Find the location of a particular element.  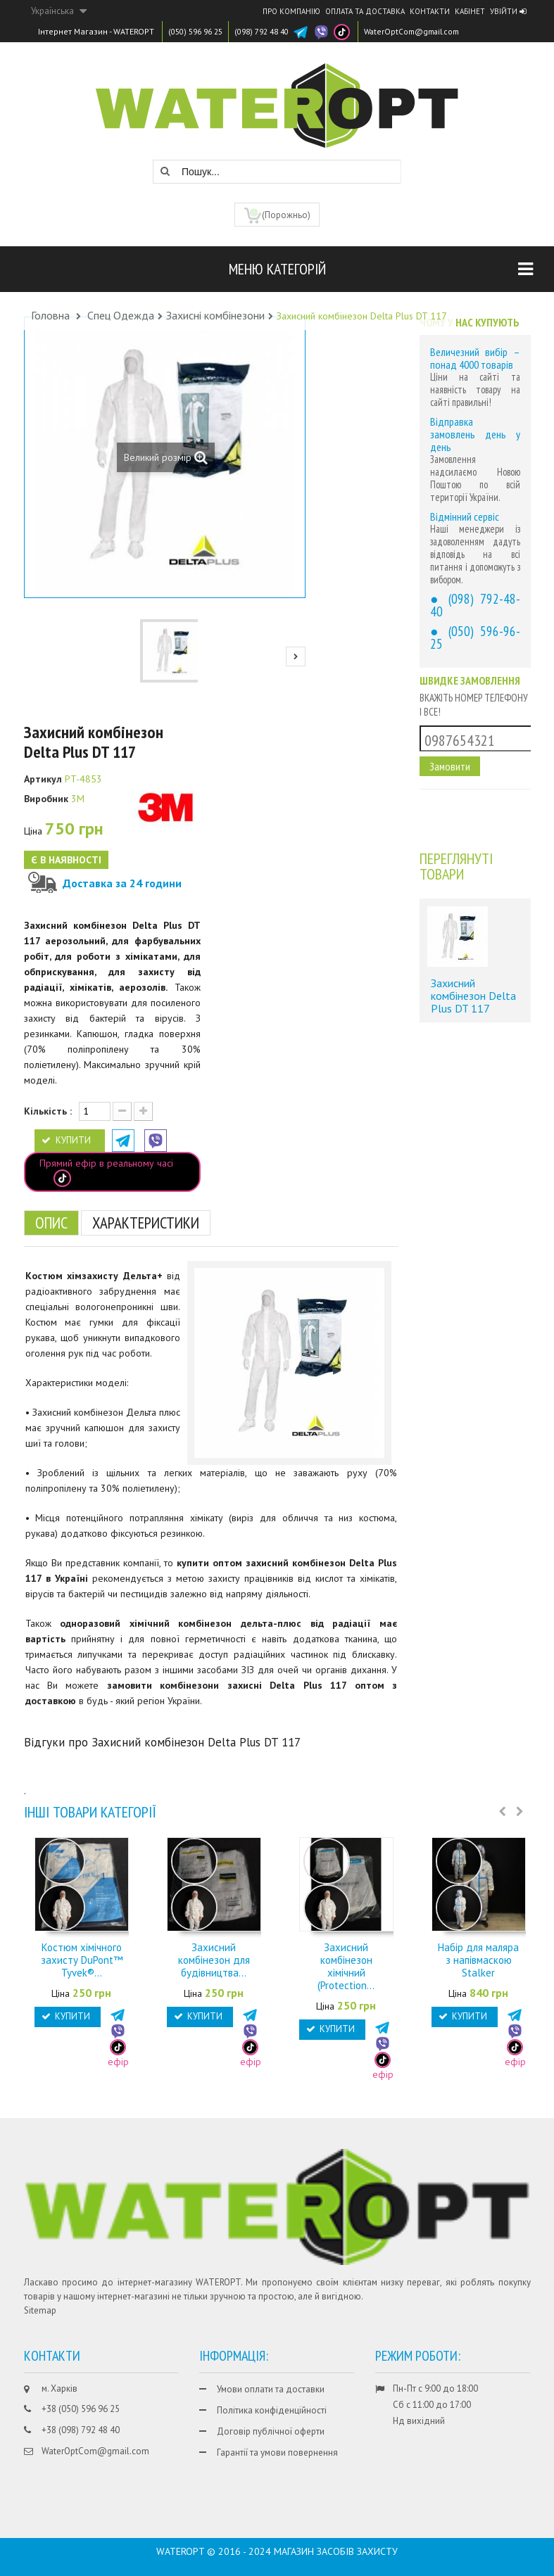

(050) 596 96 25 is located at coordinates (198, 31).